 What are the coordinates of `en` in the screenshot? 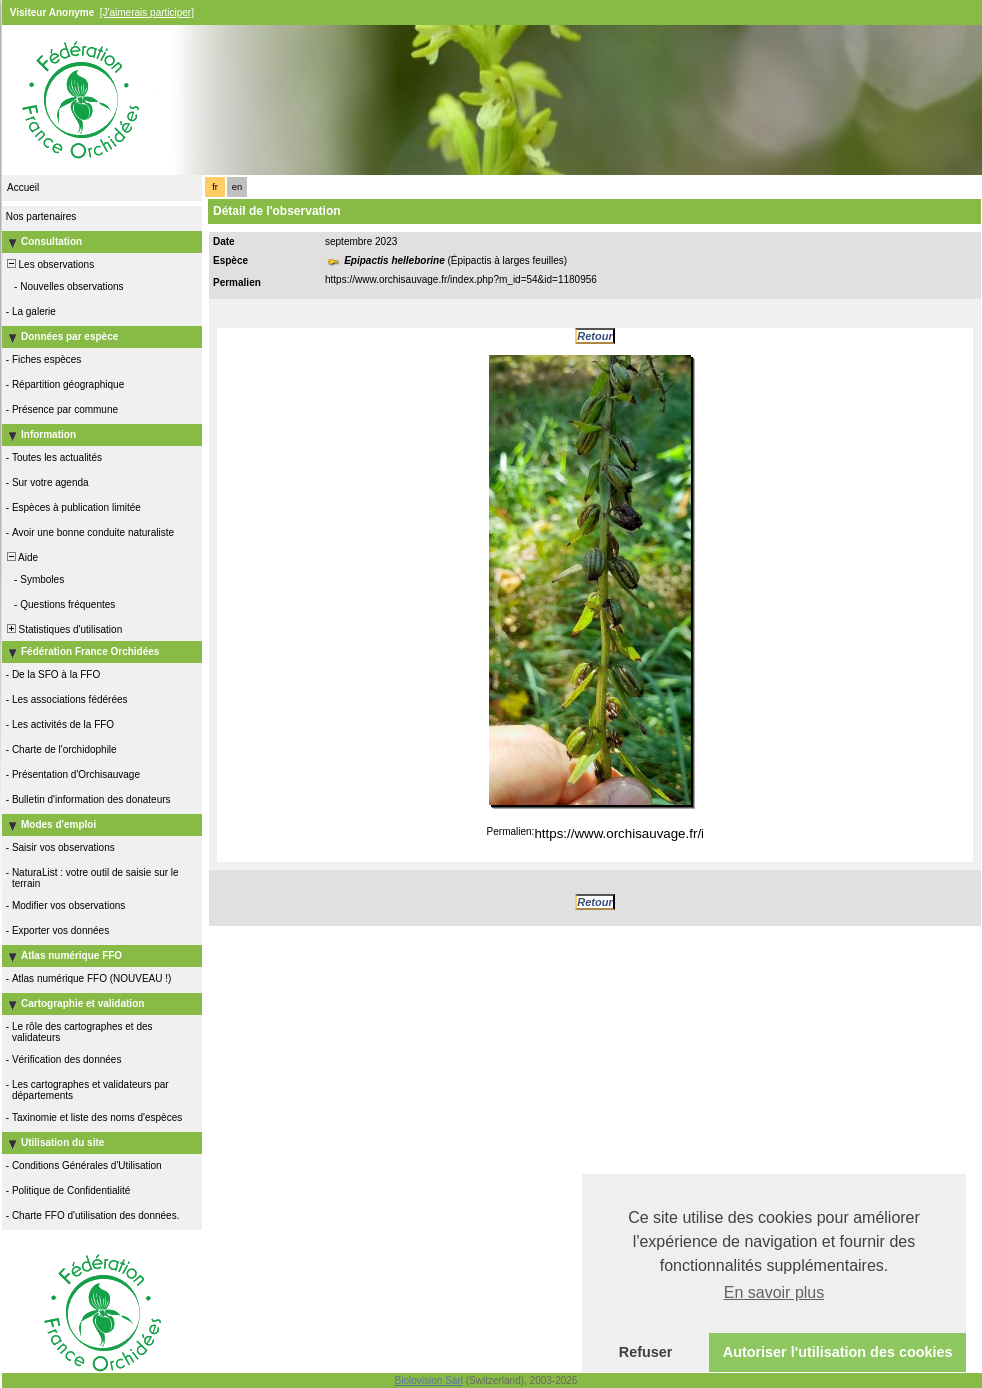 It's located at (237, 187).